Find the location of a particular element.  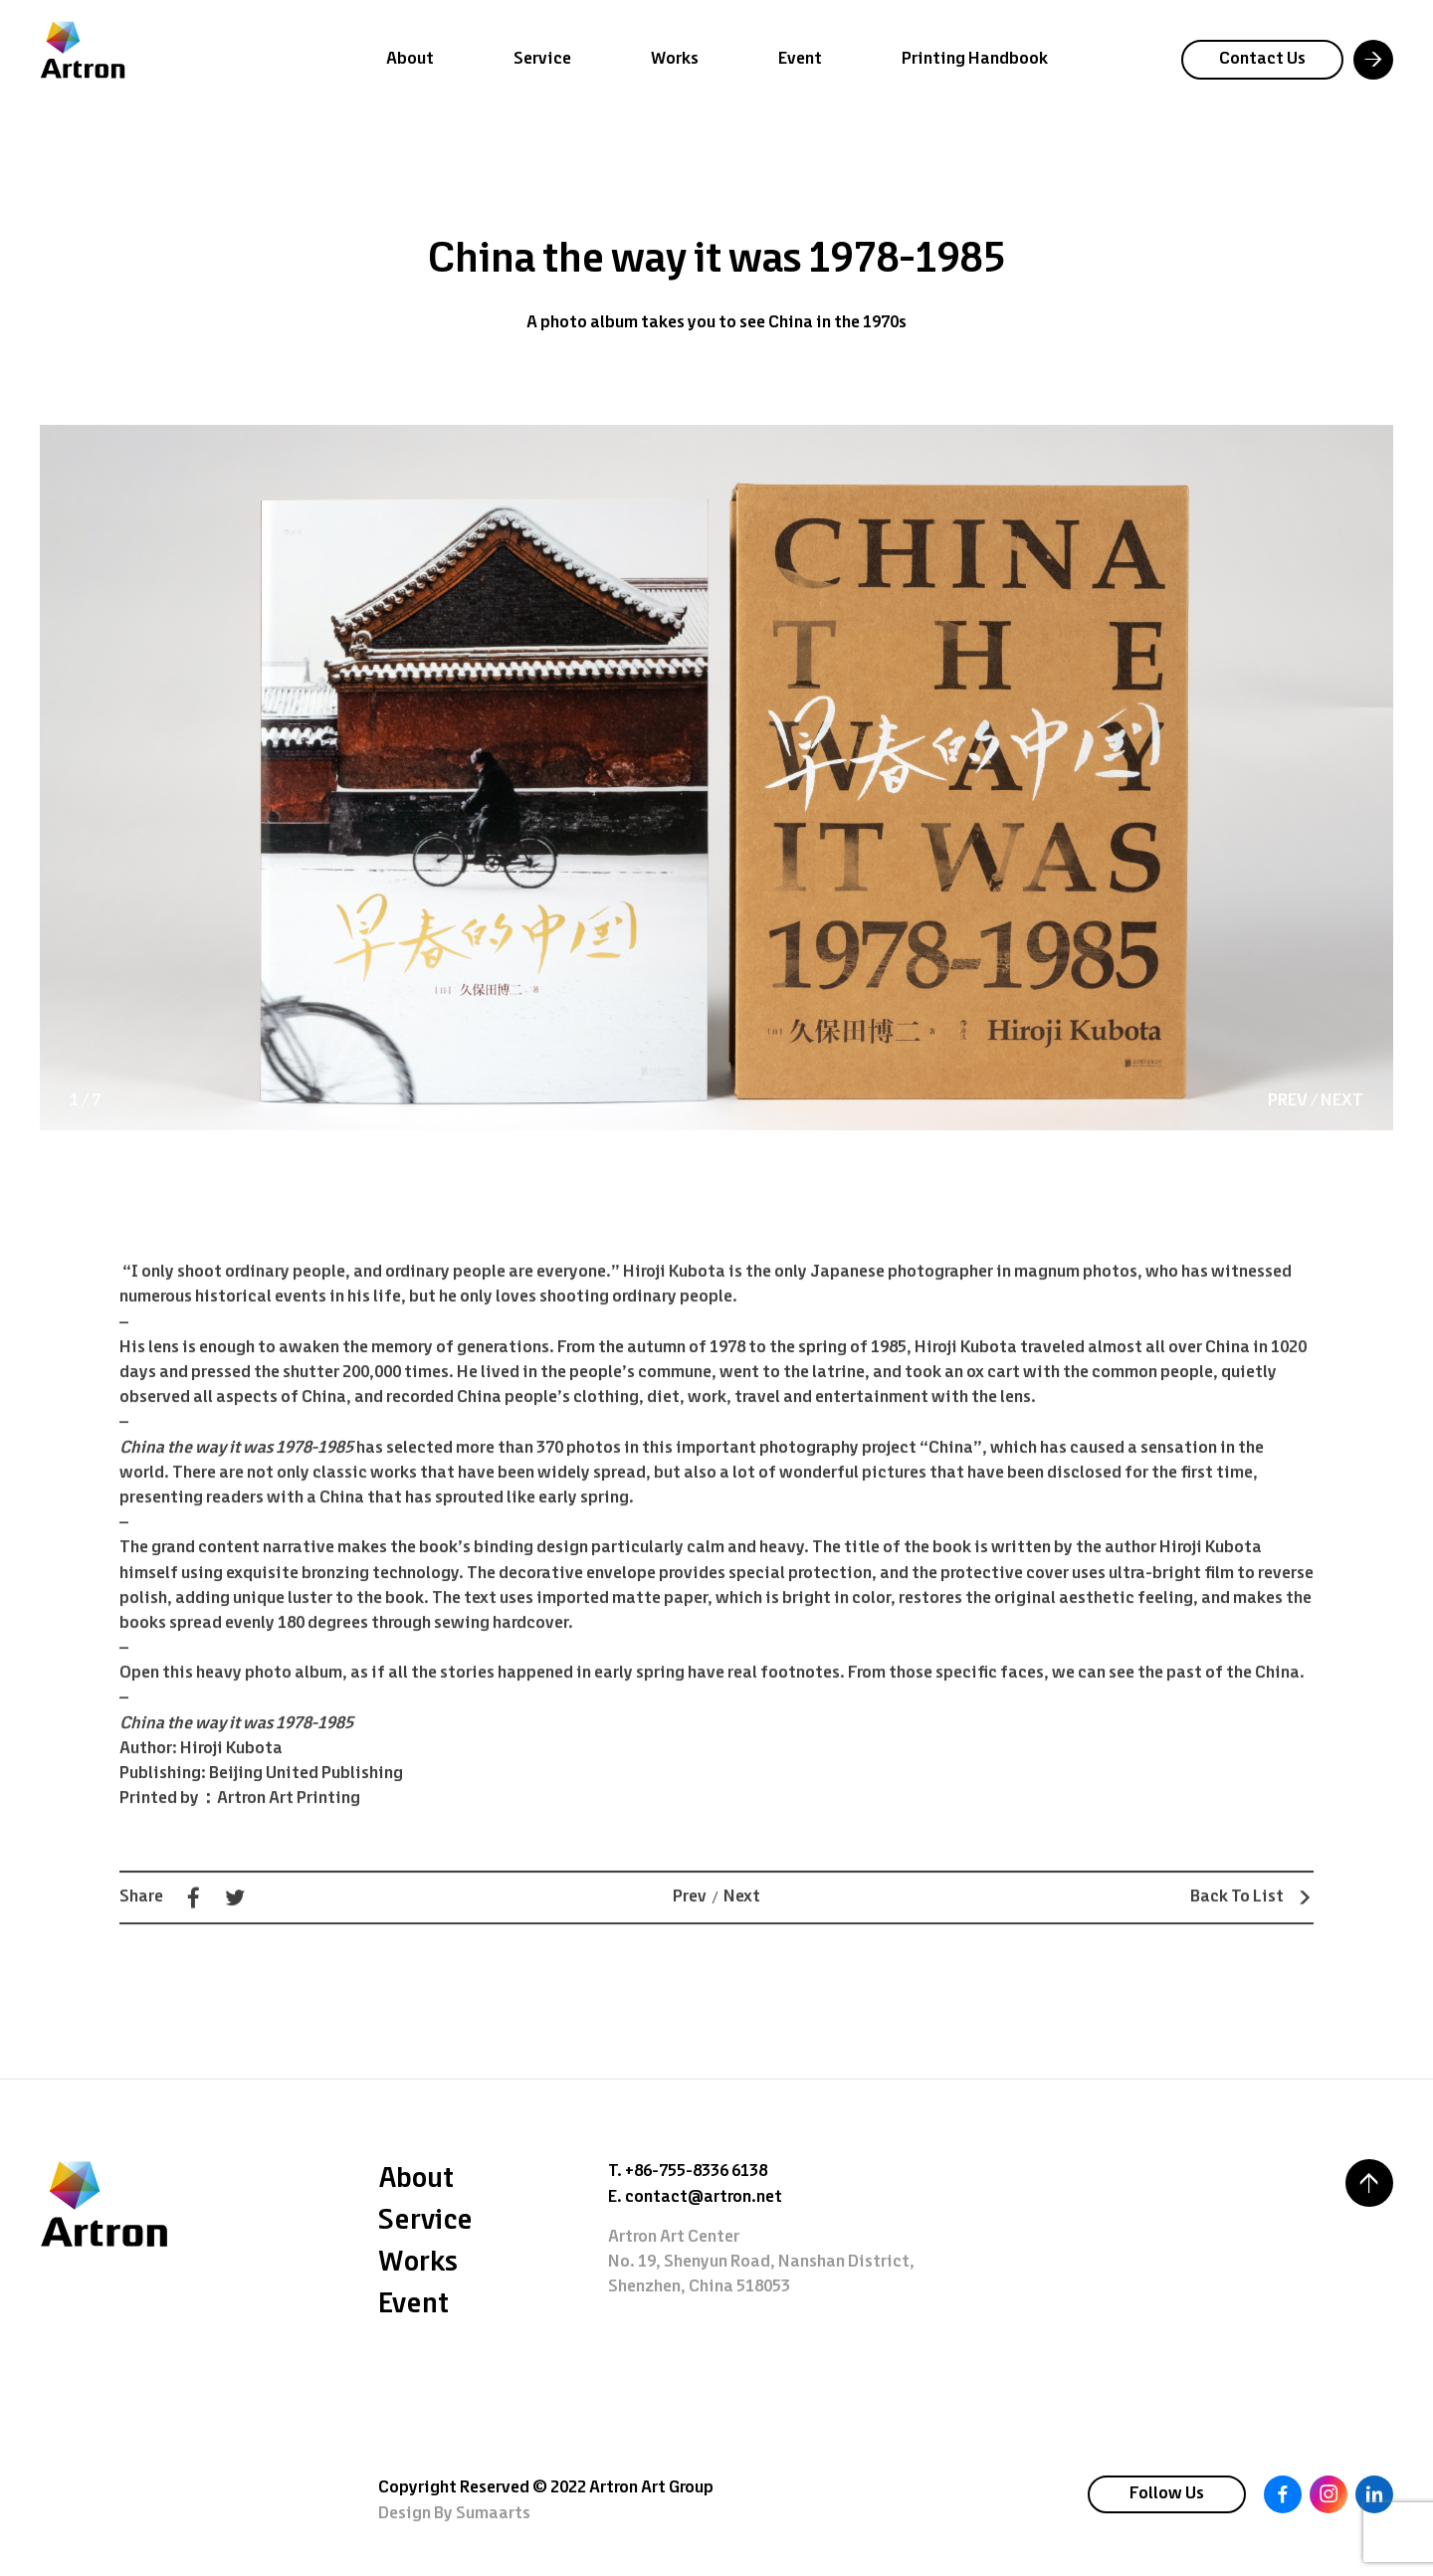

Works is located at coordinates (675, 59).